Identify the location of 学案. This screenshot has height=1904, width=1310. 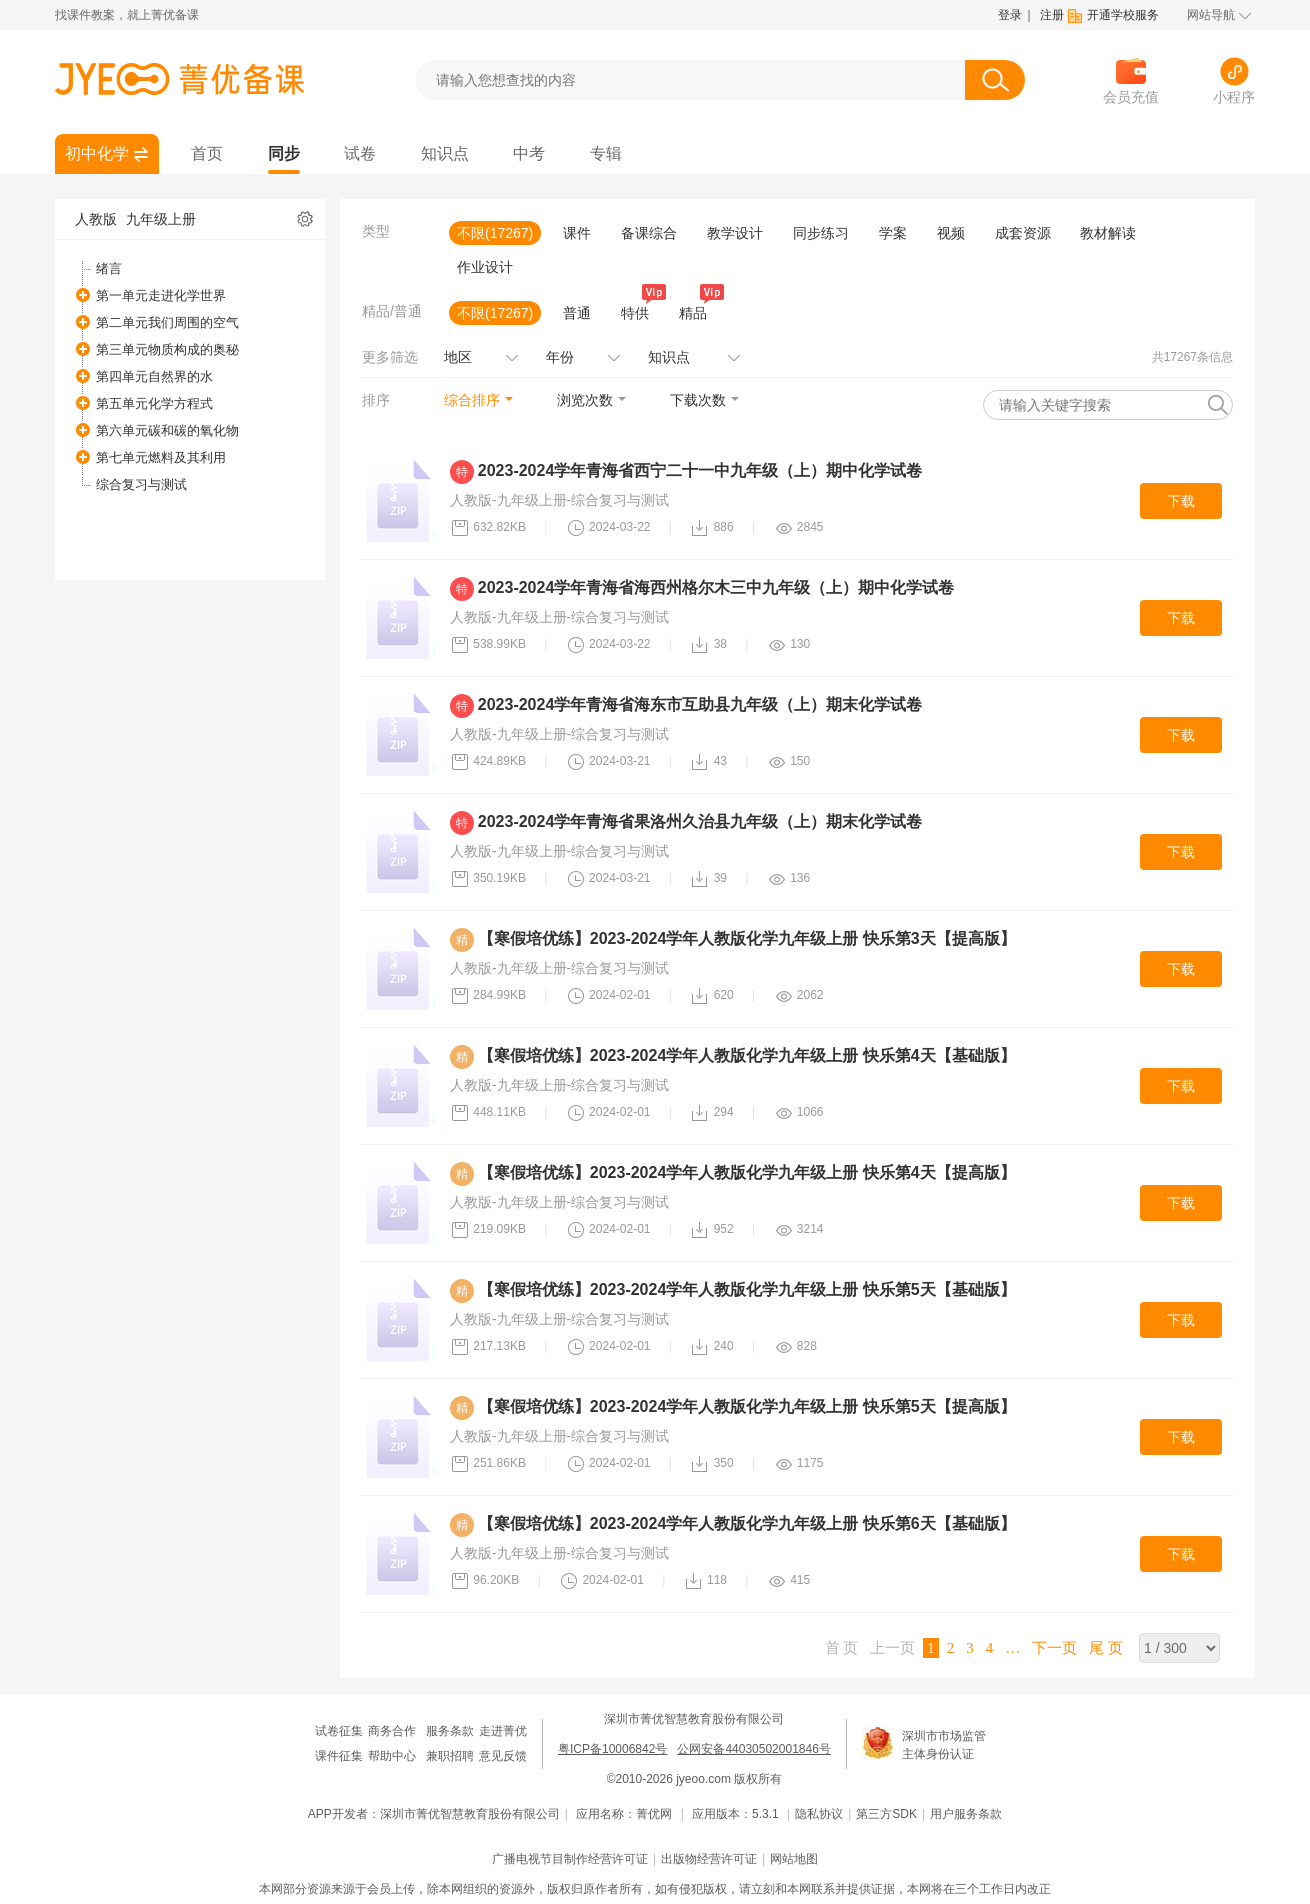
(893, 233).